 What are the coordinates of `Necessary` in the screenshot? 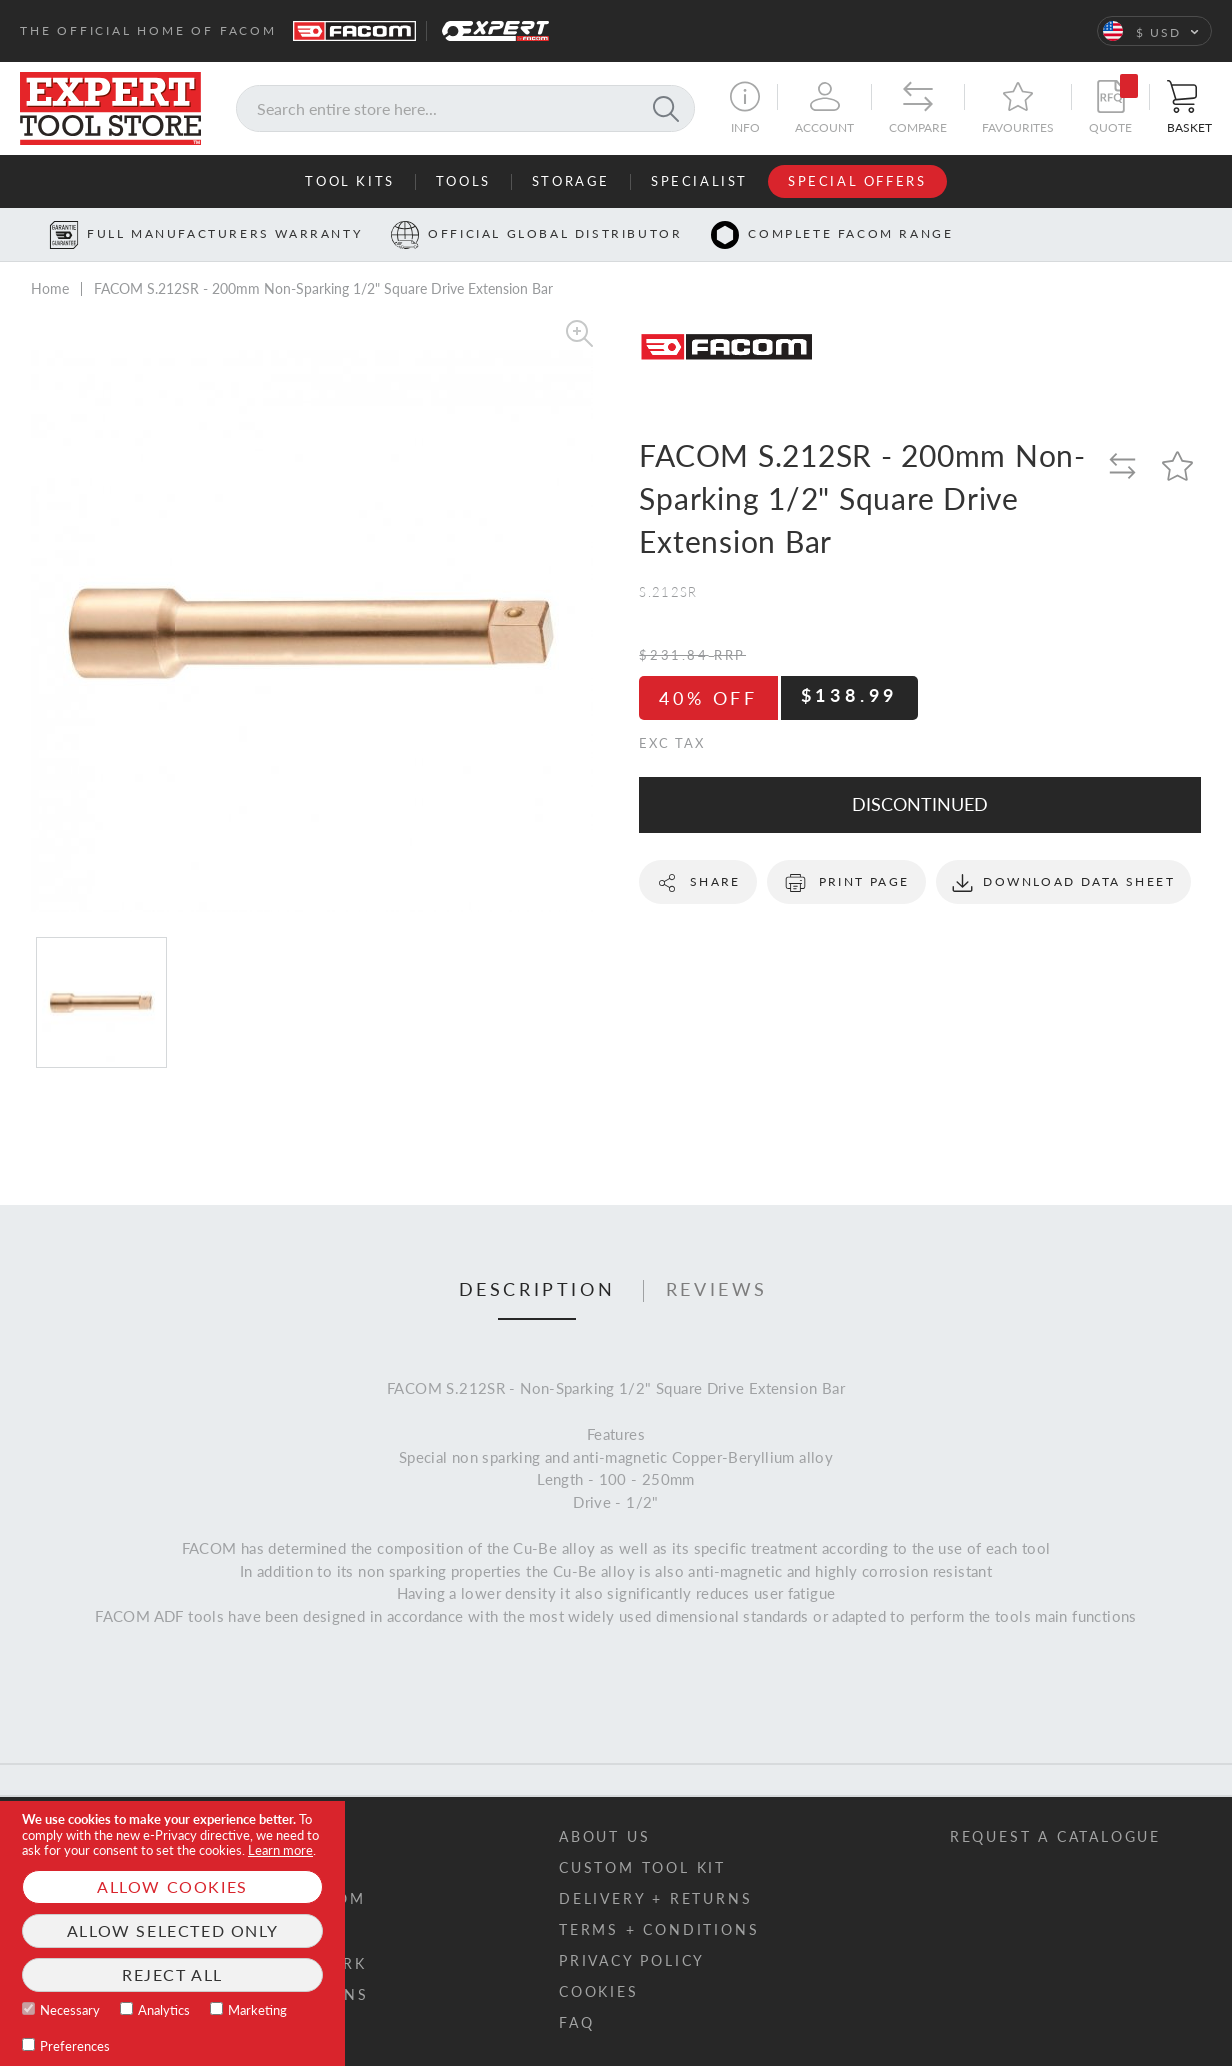 It's located at (70, 2010).